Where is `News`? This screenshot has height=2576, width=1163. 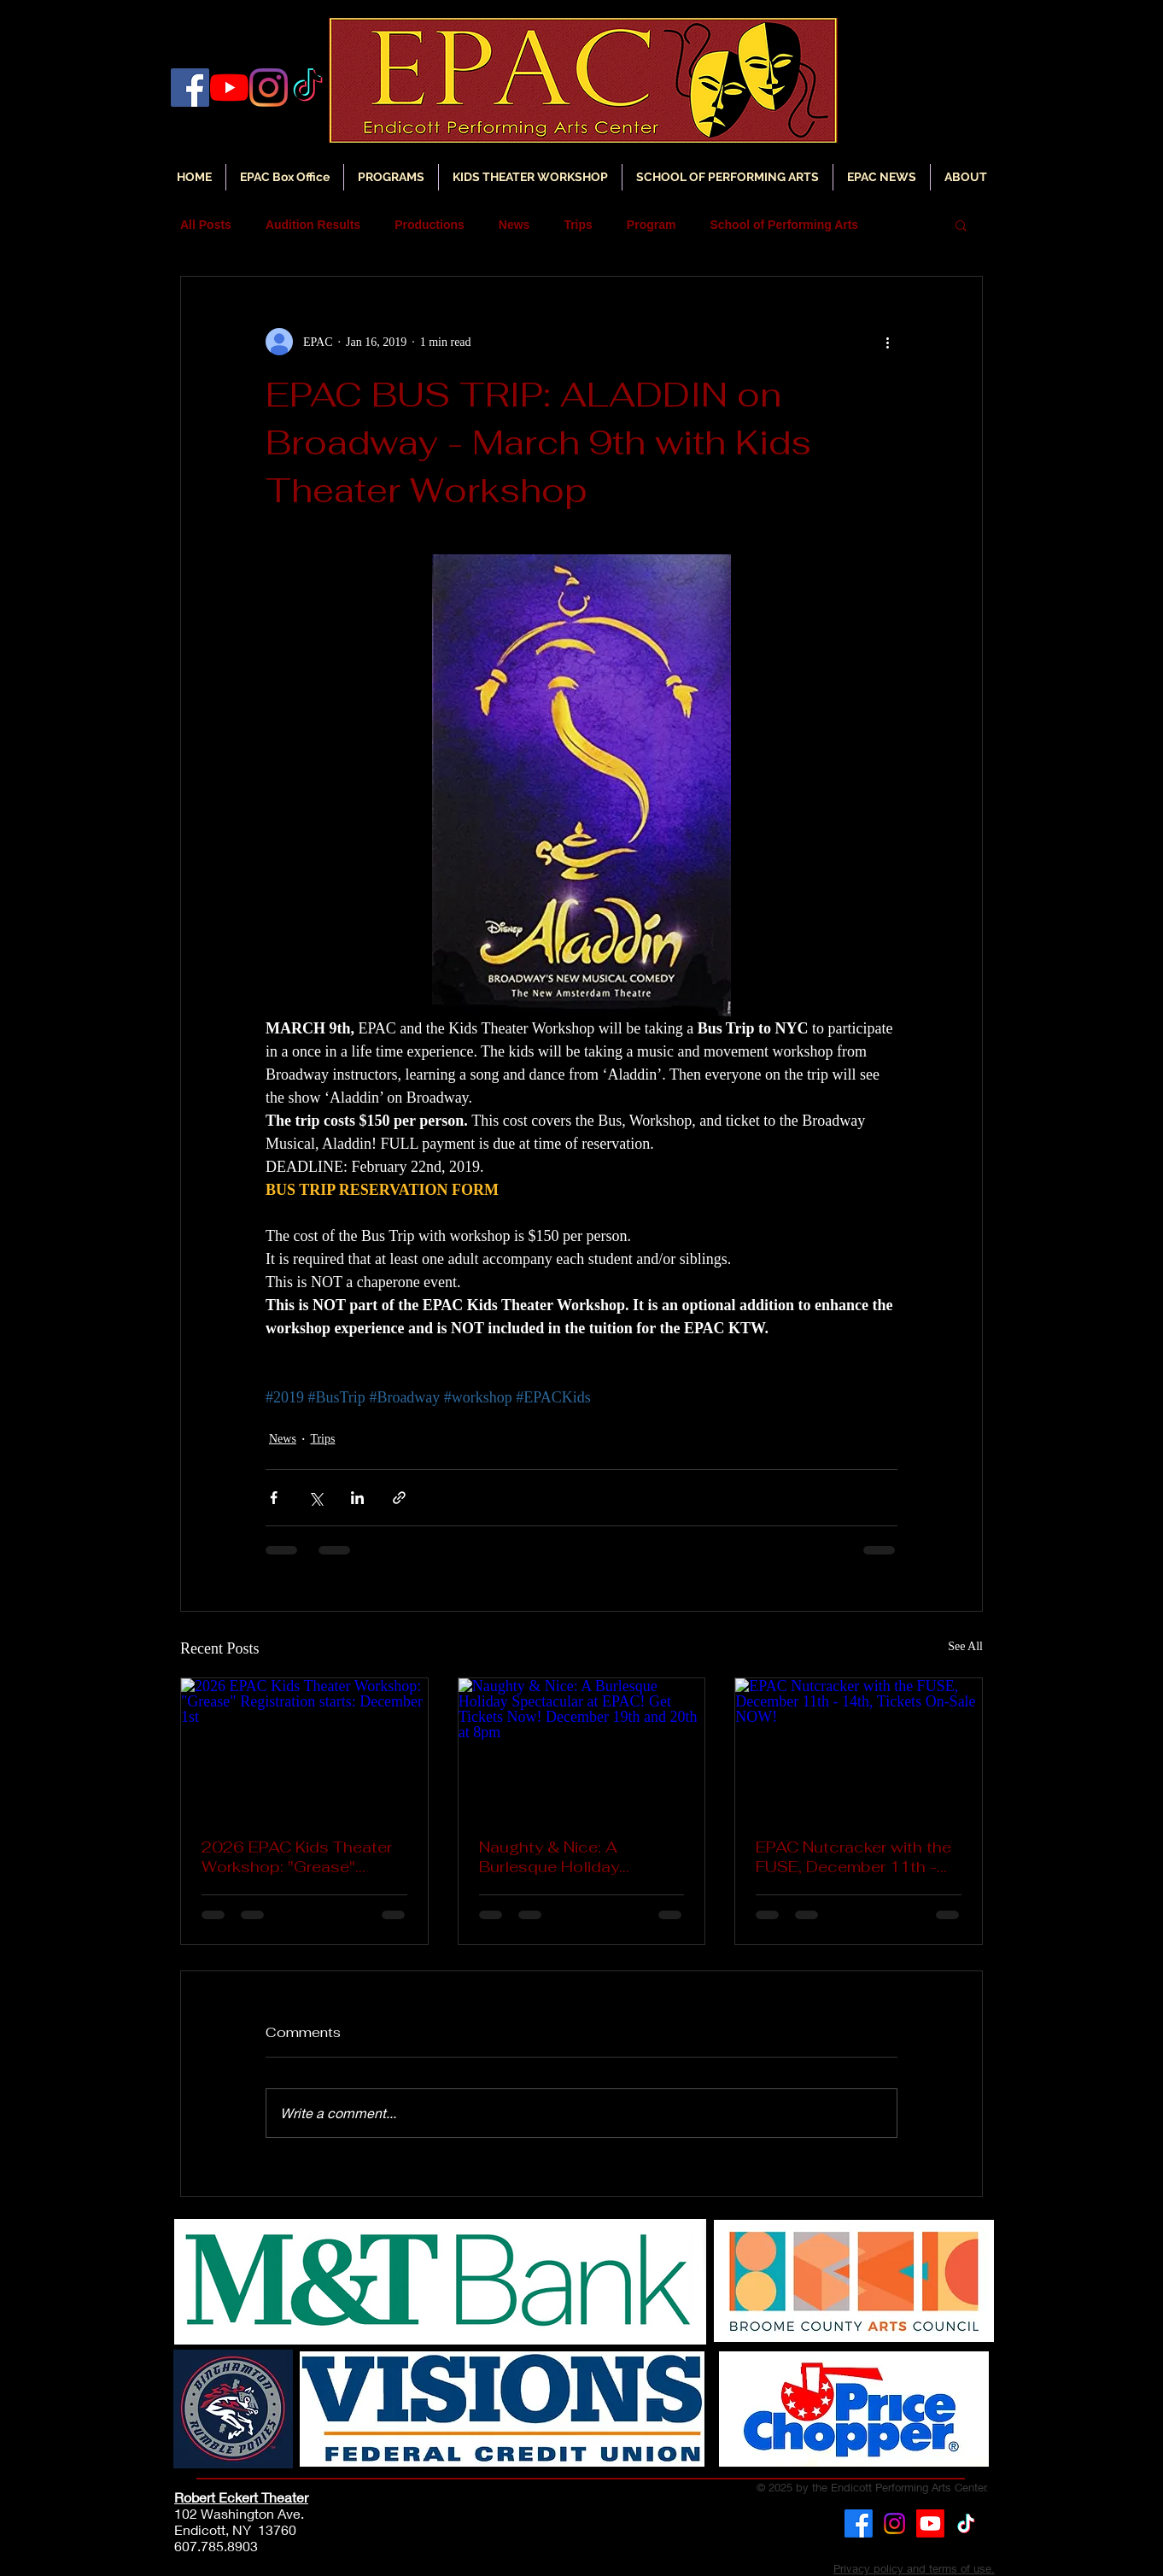 News is located at coordinates (514, 224).